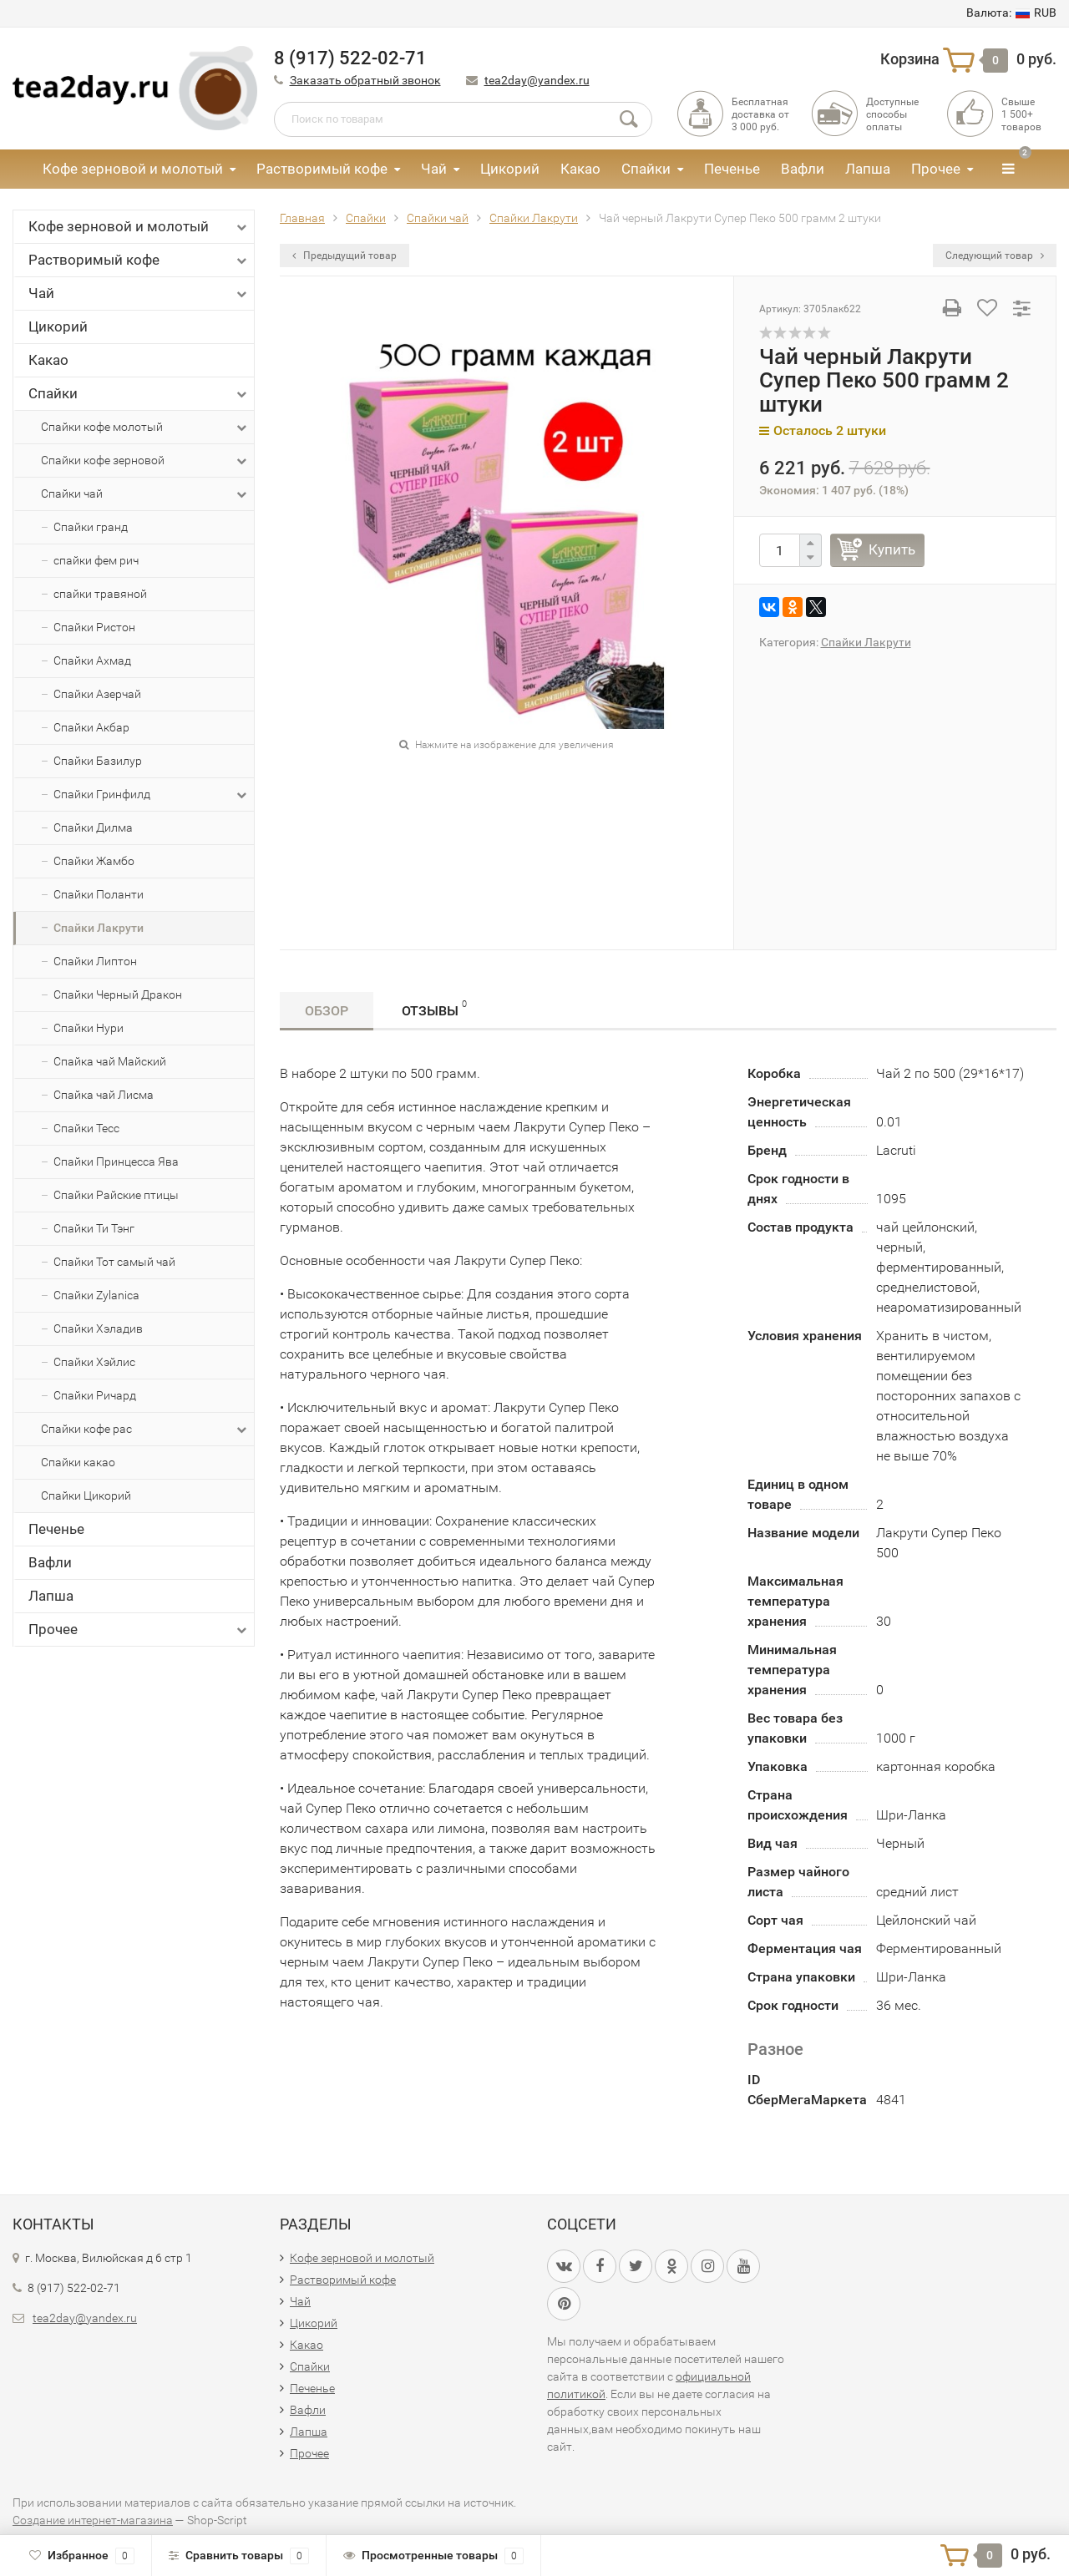  Describe the element at coordinates (580, 168) in the screenshot. I see `Какао` at that location.